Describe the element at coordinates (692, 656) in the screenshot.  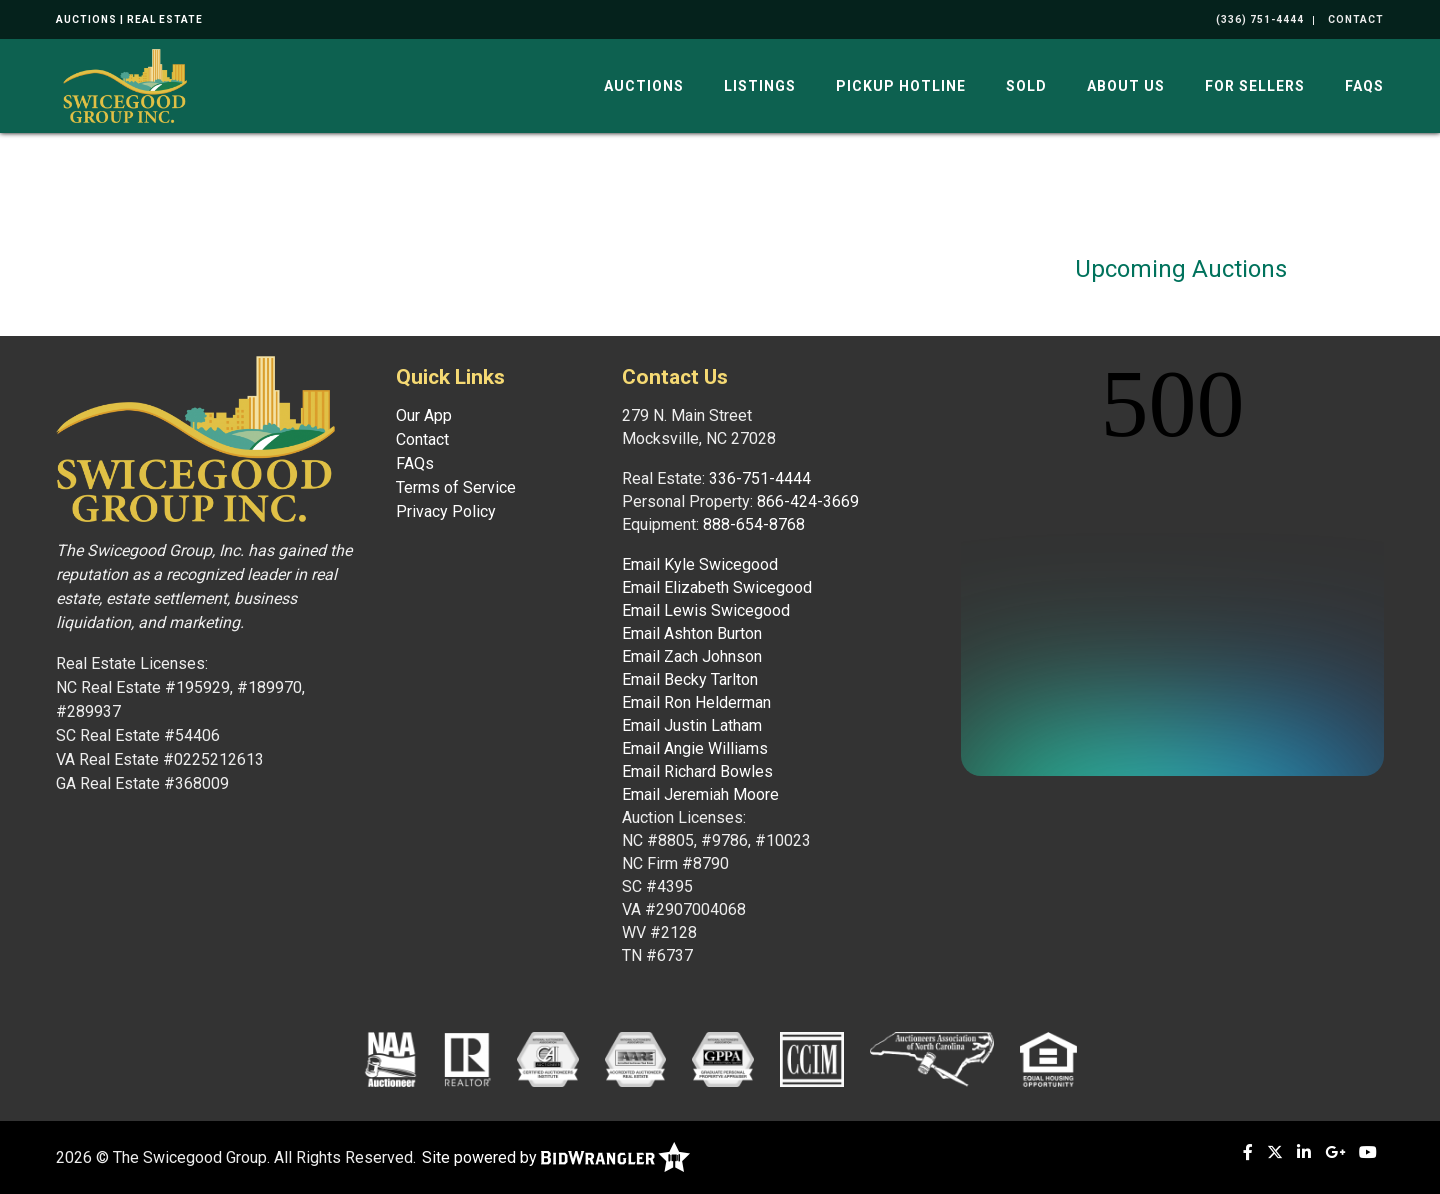
I see `Email Zach Johnson` at that location.